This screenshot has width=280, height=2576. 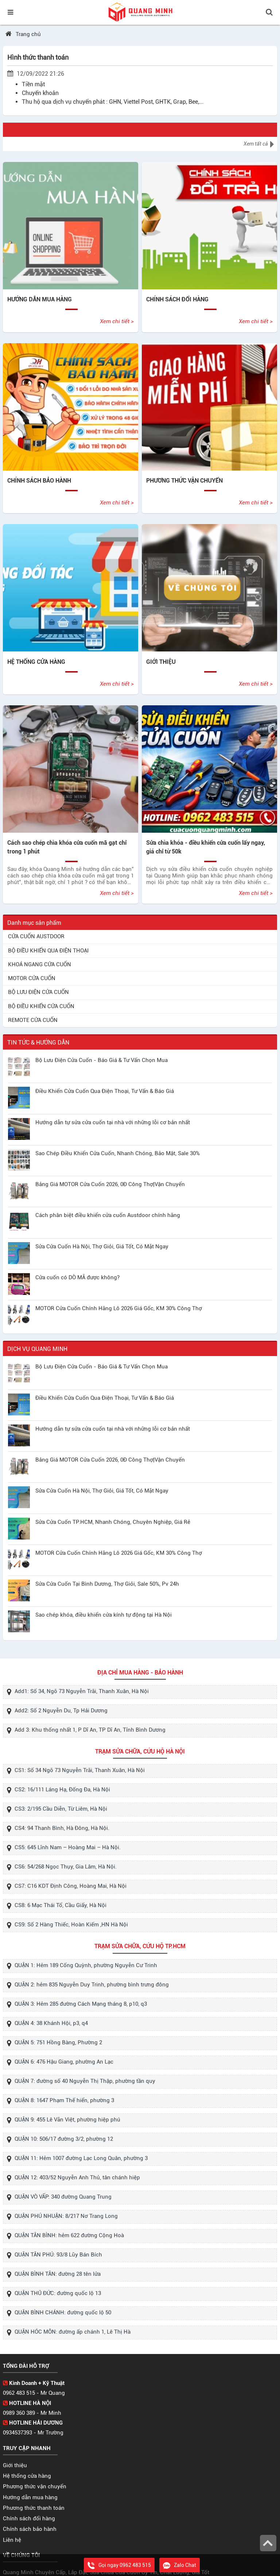 What do you see at coordinates (28, 34) in the screenshot?
I see `Trang chủ` at bounding box center [28, 34].